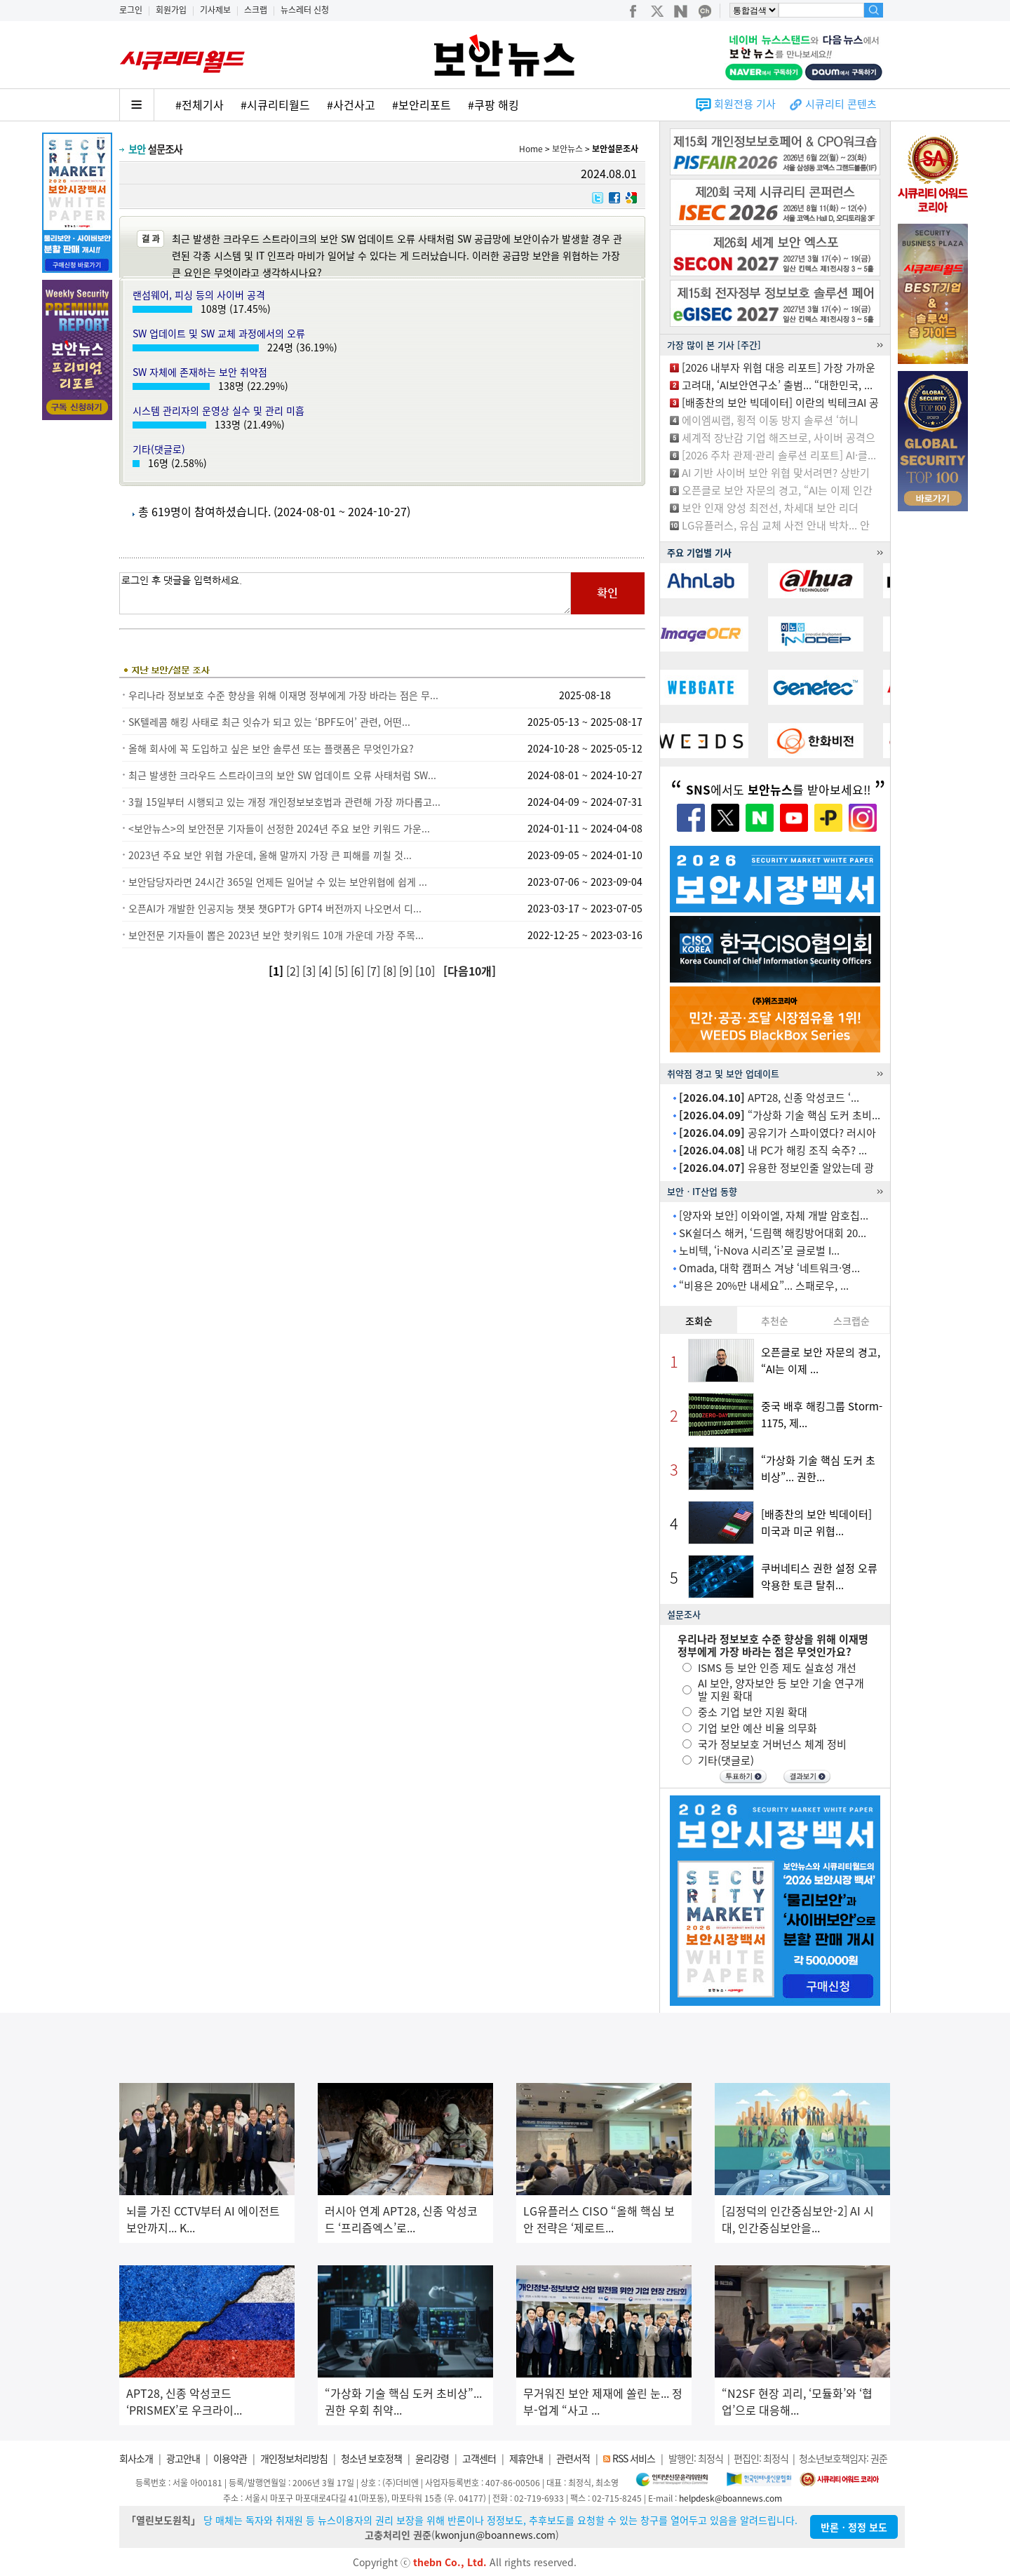 This screenshot has height=2576, width=1010. Describe the element at coordinates (407, 970) in the screenshot. I see `[9]` at that location.